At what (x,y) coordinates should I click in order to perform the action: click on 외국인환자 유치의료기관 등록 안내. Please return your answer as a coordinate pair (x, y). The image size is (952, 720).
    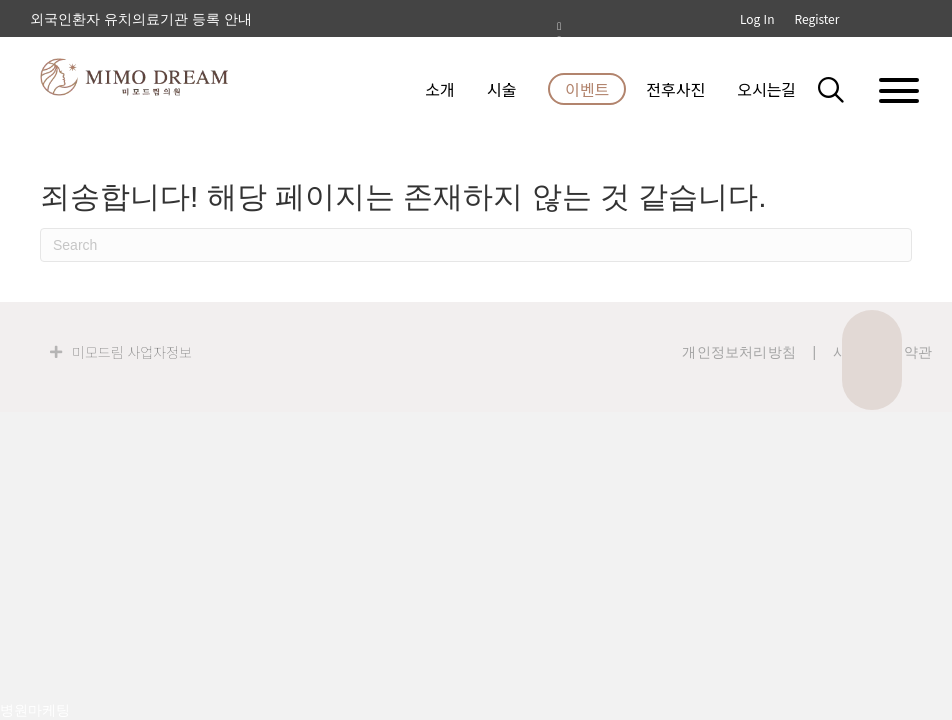
    Looking at the image, I should click on (141, 19).